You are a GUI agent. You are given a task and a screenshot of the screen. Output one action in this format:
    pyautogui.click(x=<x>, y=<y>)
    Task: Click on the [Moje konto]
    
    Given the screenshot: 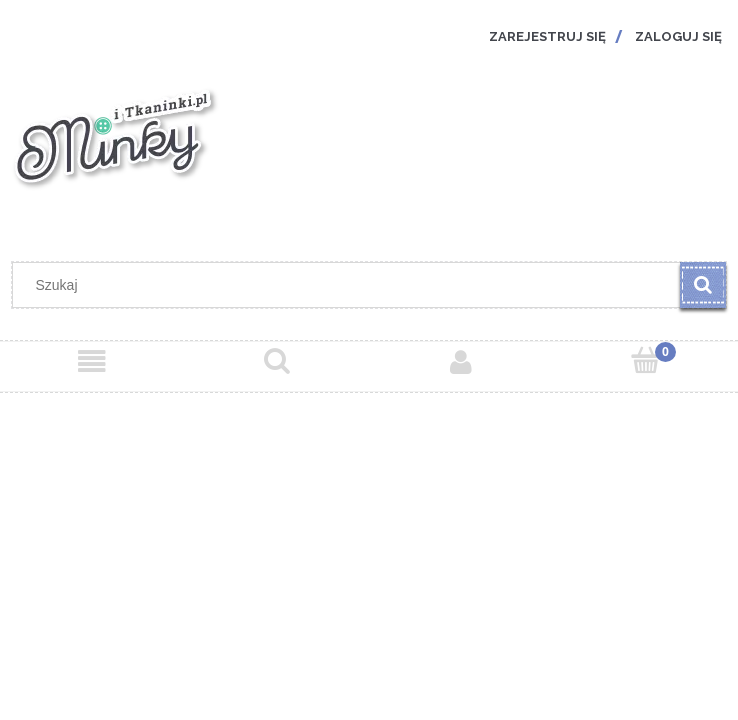 What is the action you would take?
    pyautogui.click(x=461, y=362)
    